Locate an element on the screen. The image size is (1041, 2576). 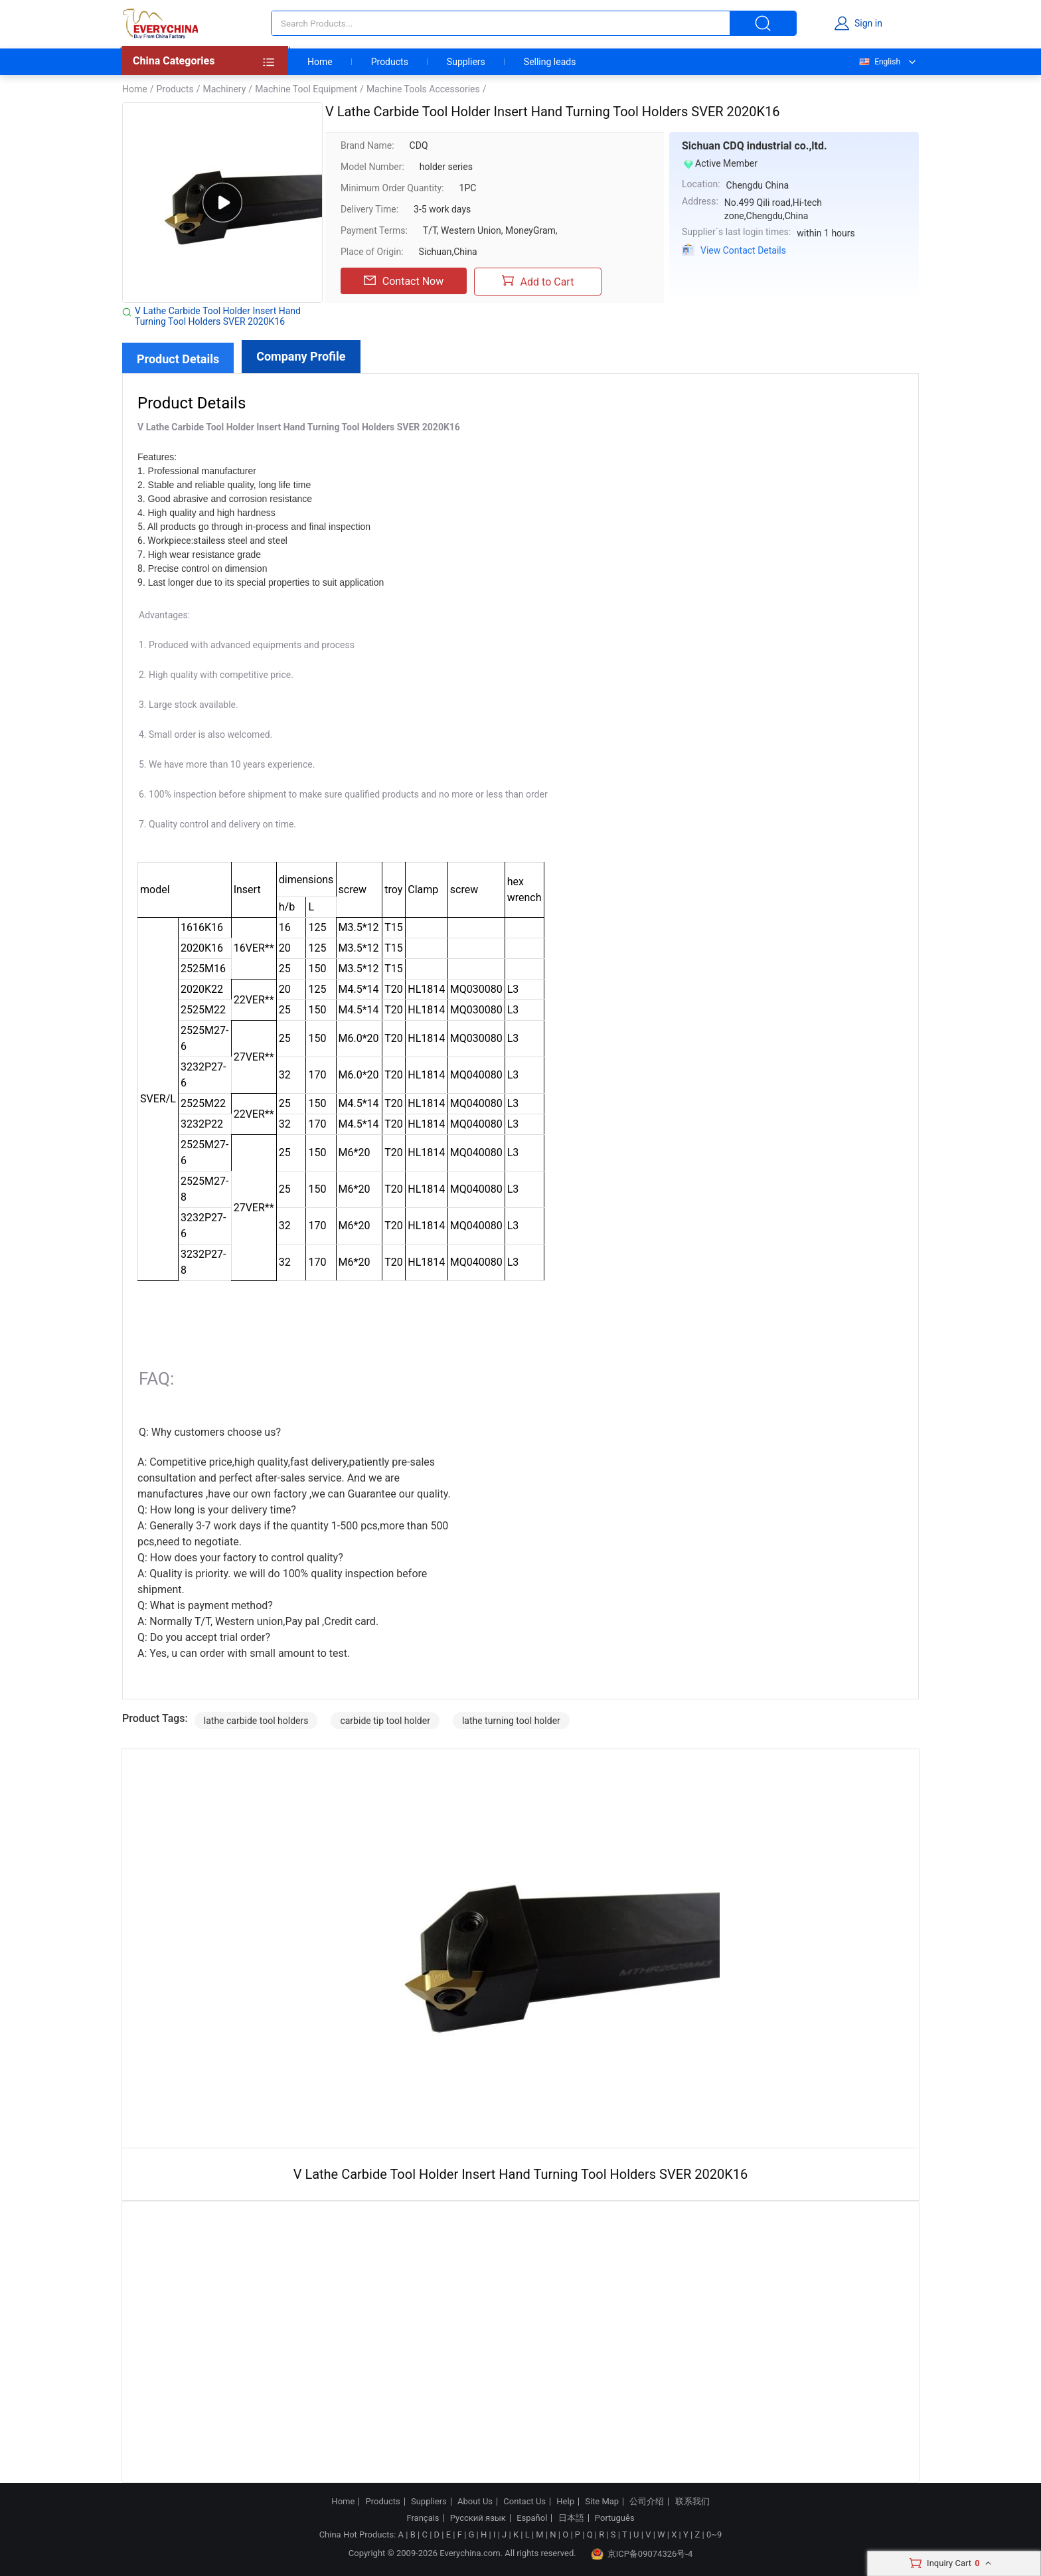
V Lathe Carbide Tool Holder Insert Hand Turning Tool Holders SVER 2020K16 is located at coordinates (218, 316).